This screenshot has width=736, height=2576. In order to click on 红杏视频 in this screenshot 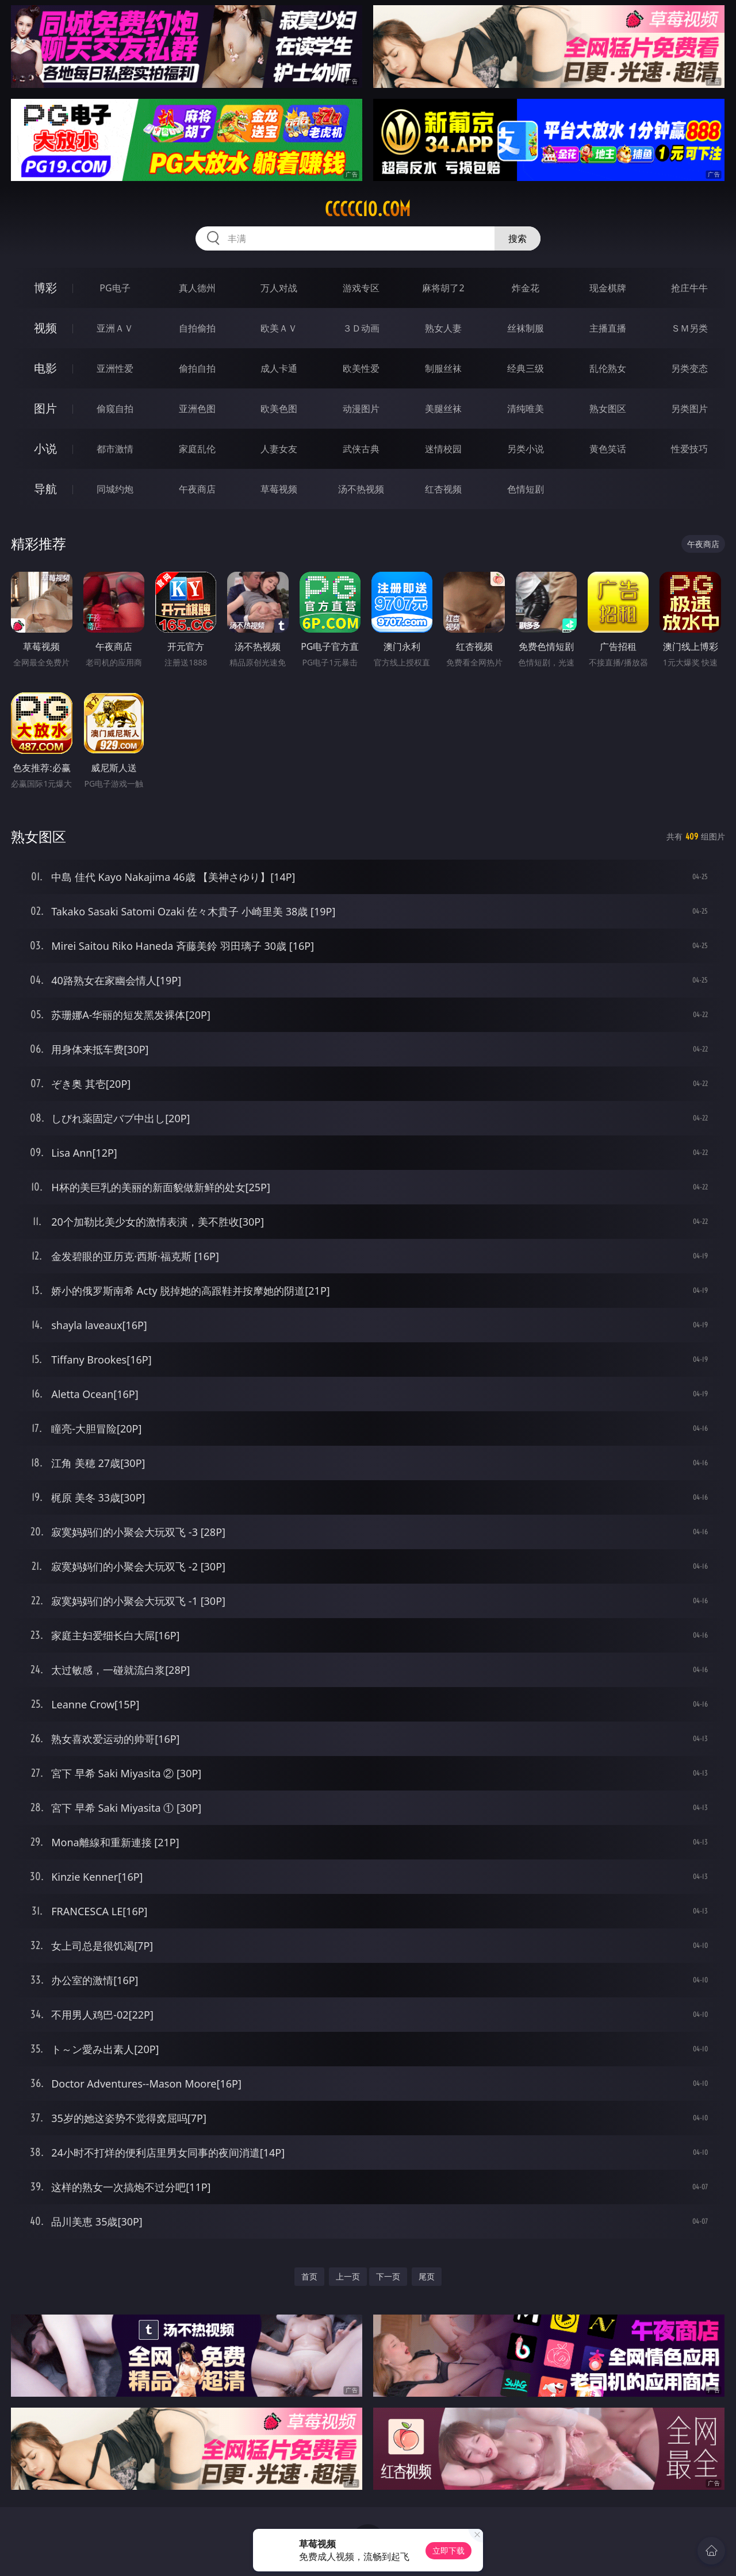, I will do `click(443, 489)`.